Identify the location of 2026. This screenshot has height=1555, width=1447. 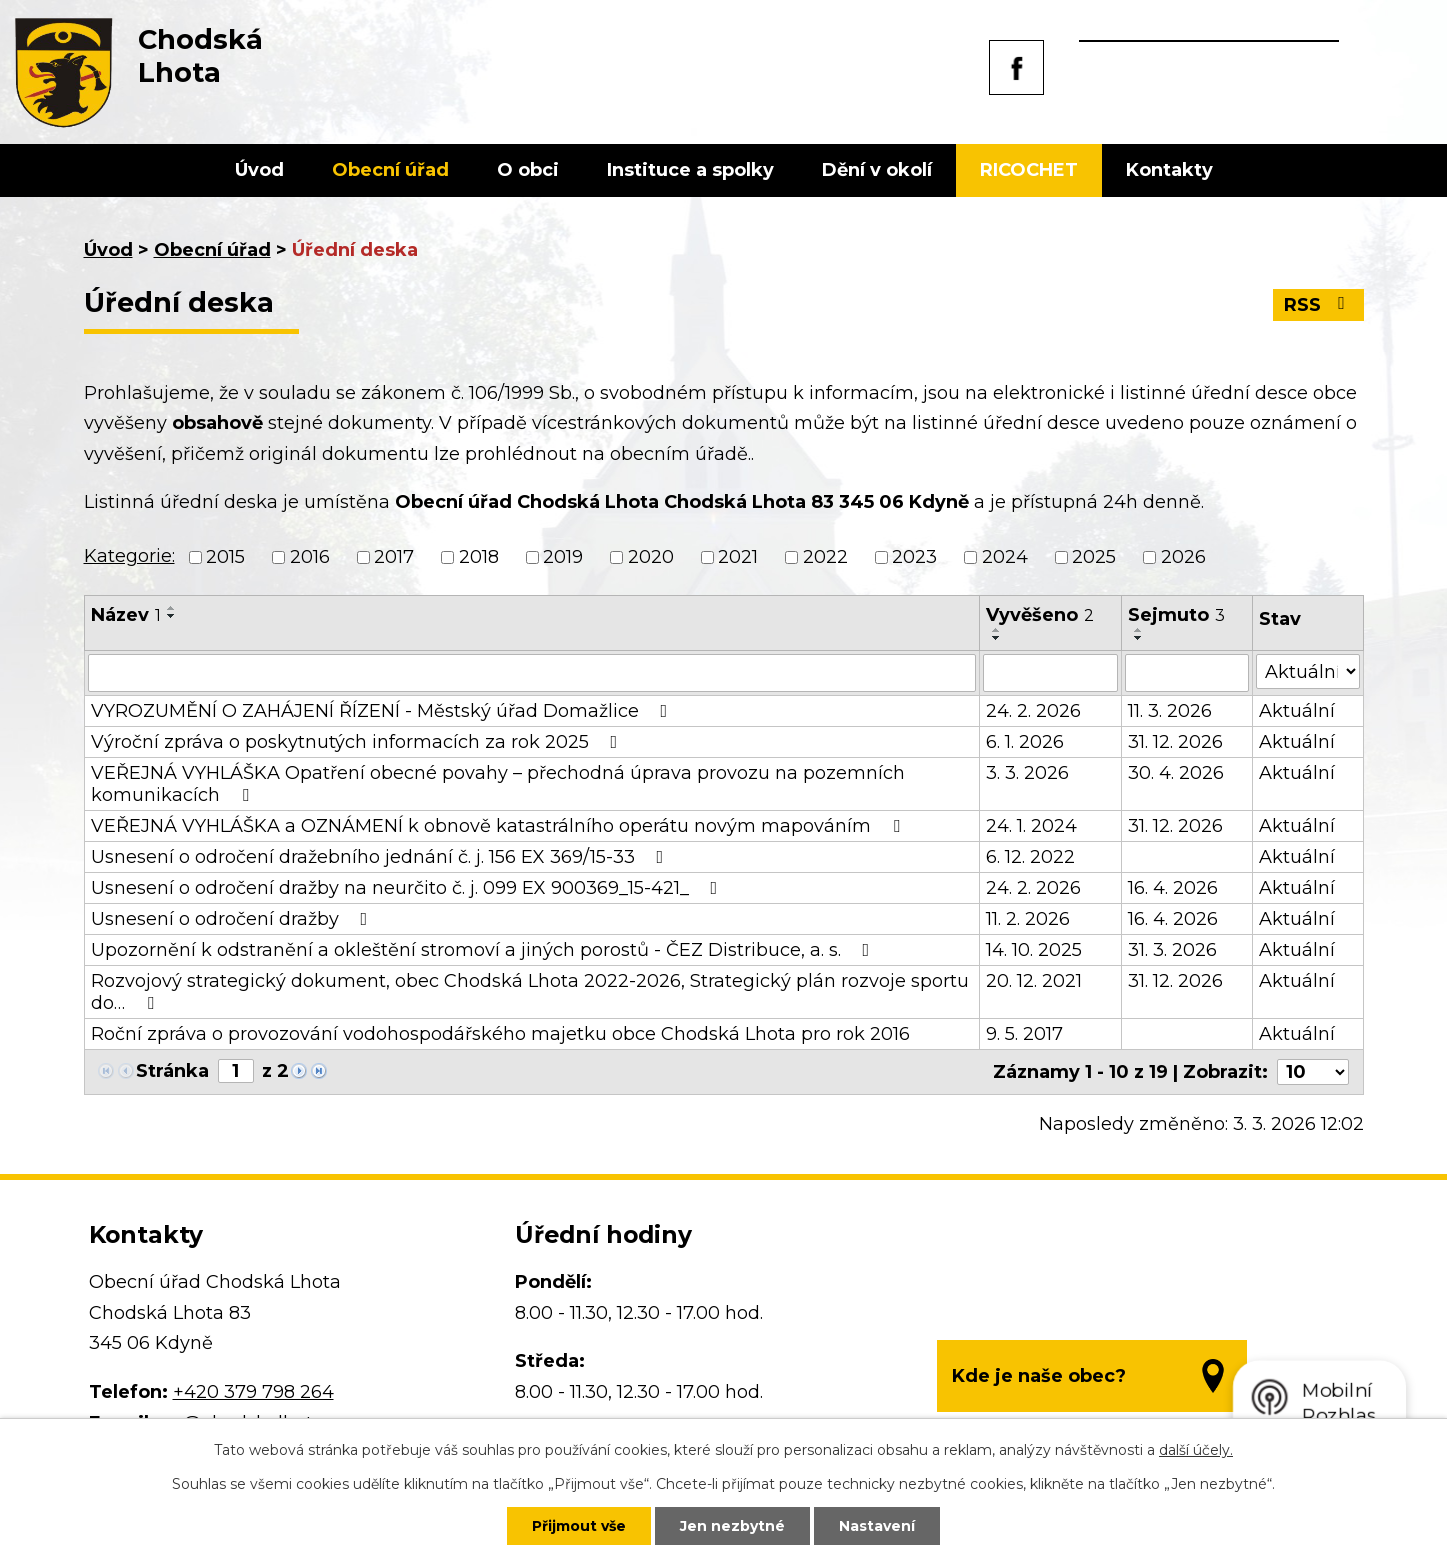
(1183, 557).